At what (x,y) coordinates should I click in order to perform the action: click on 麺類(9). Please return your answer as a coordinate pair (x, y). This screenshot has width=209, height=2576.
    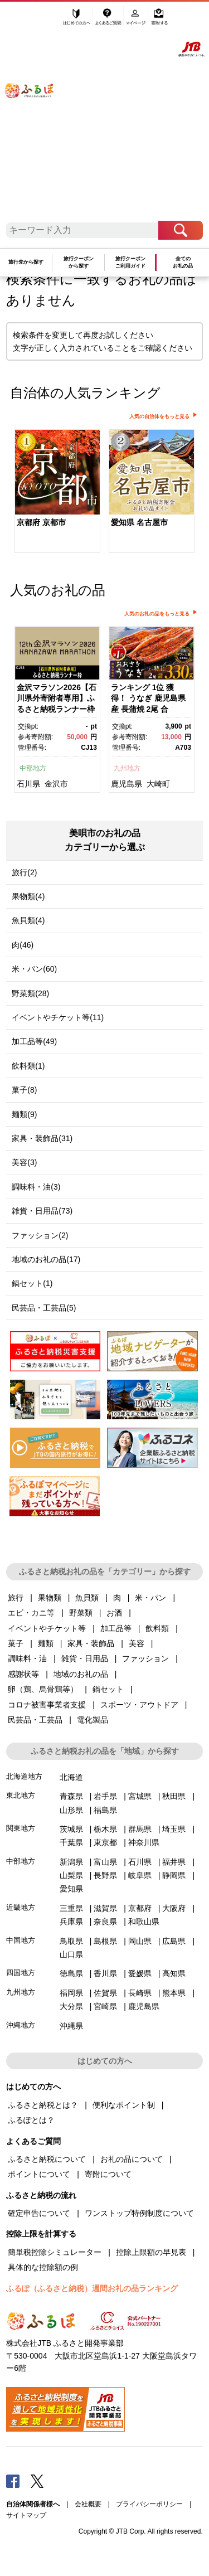
    Looking at the image, I should click on (24, 1114).